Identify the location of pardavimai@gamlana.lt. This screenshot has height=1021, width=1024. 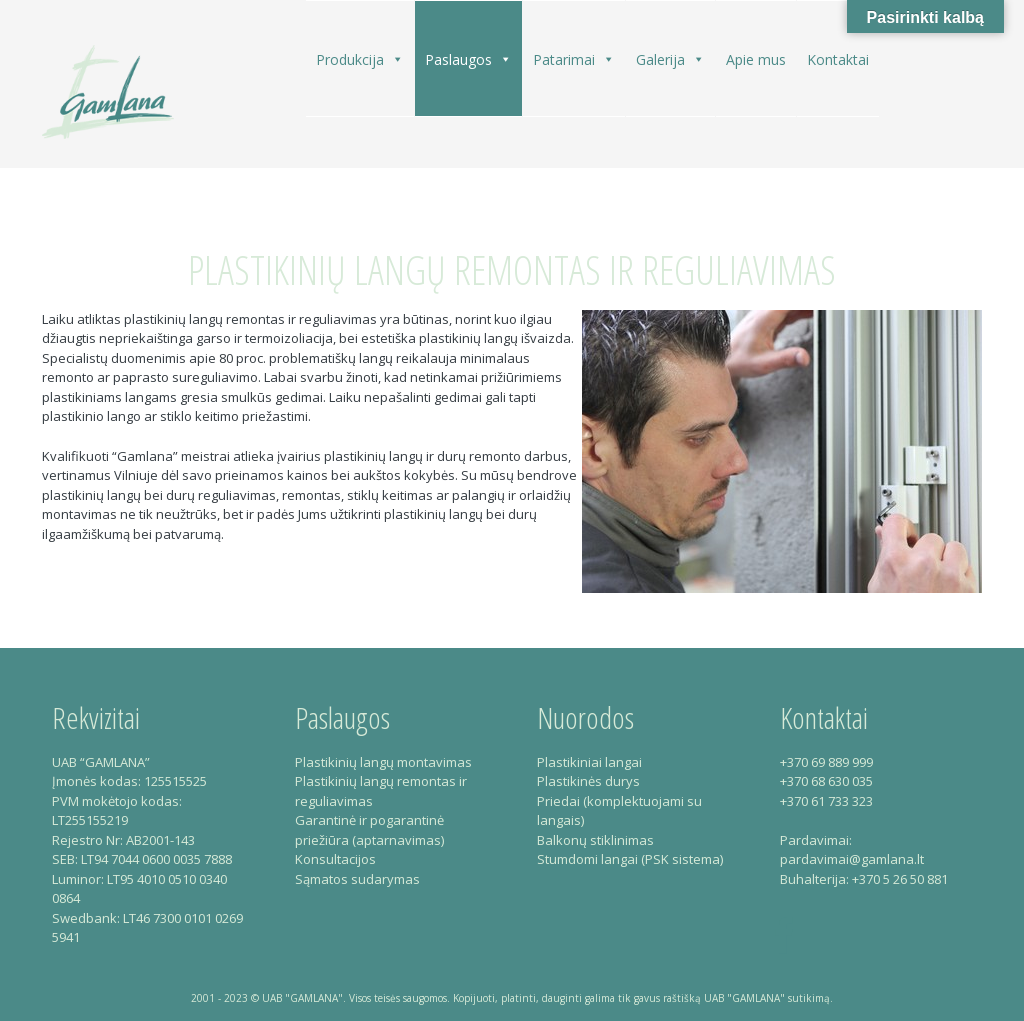
(852, 859).